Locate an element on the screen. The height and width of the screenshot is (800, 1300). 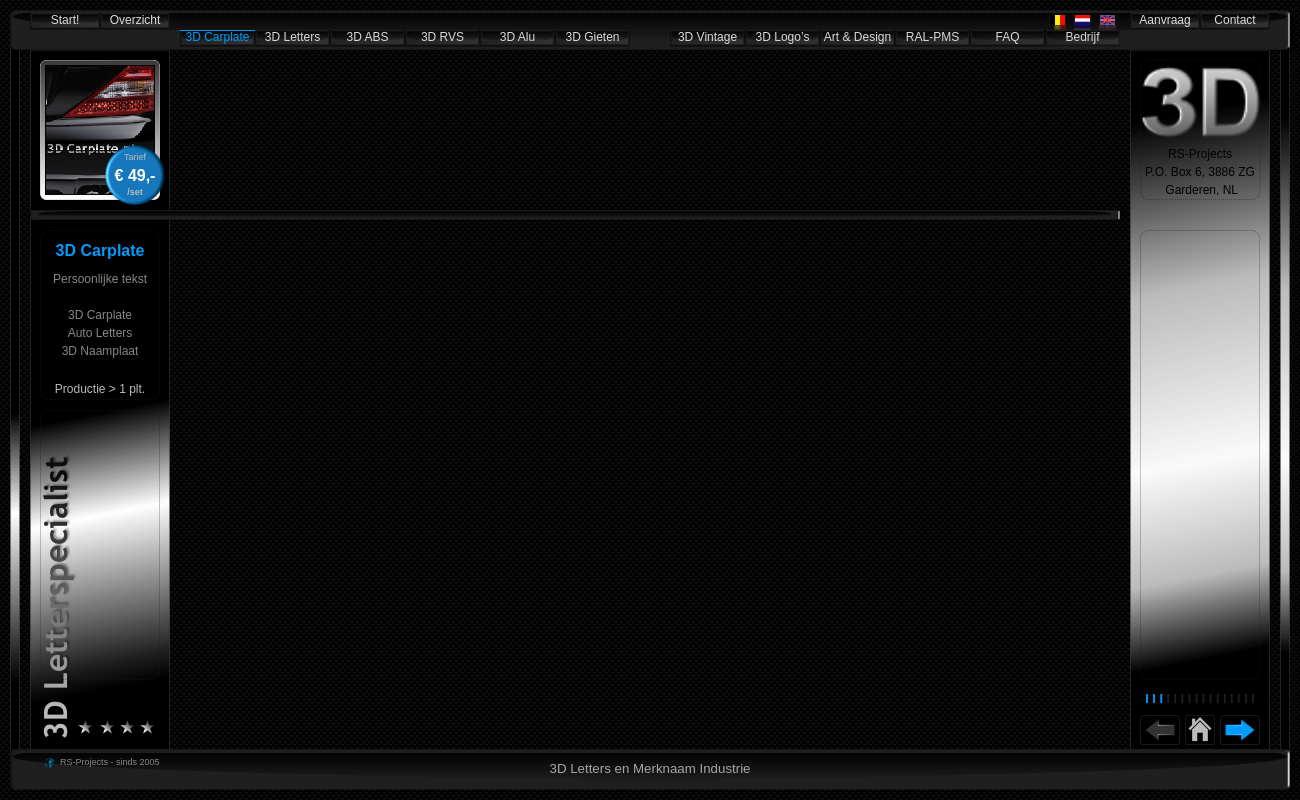
3D Vintage is located at coordinates (707, 37).